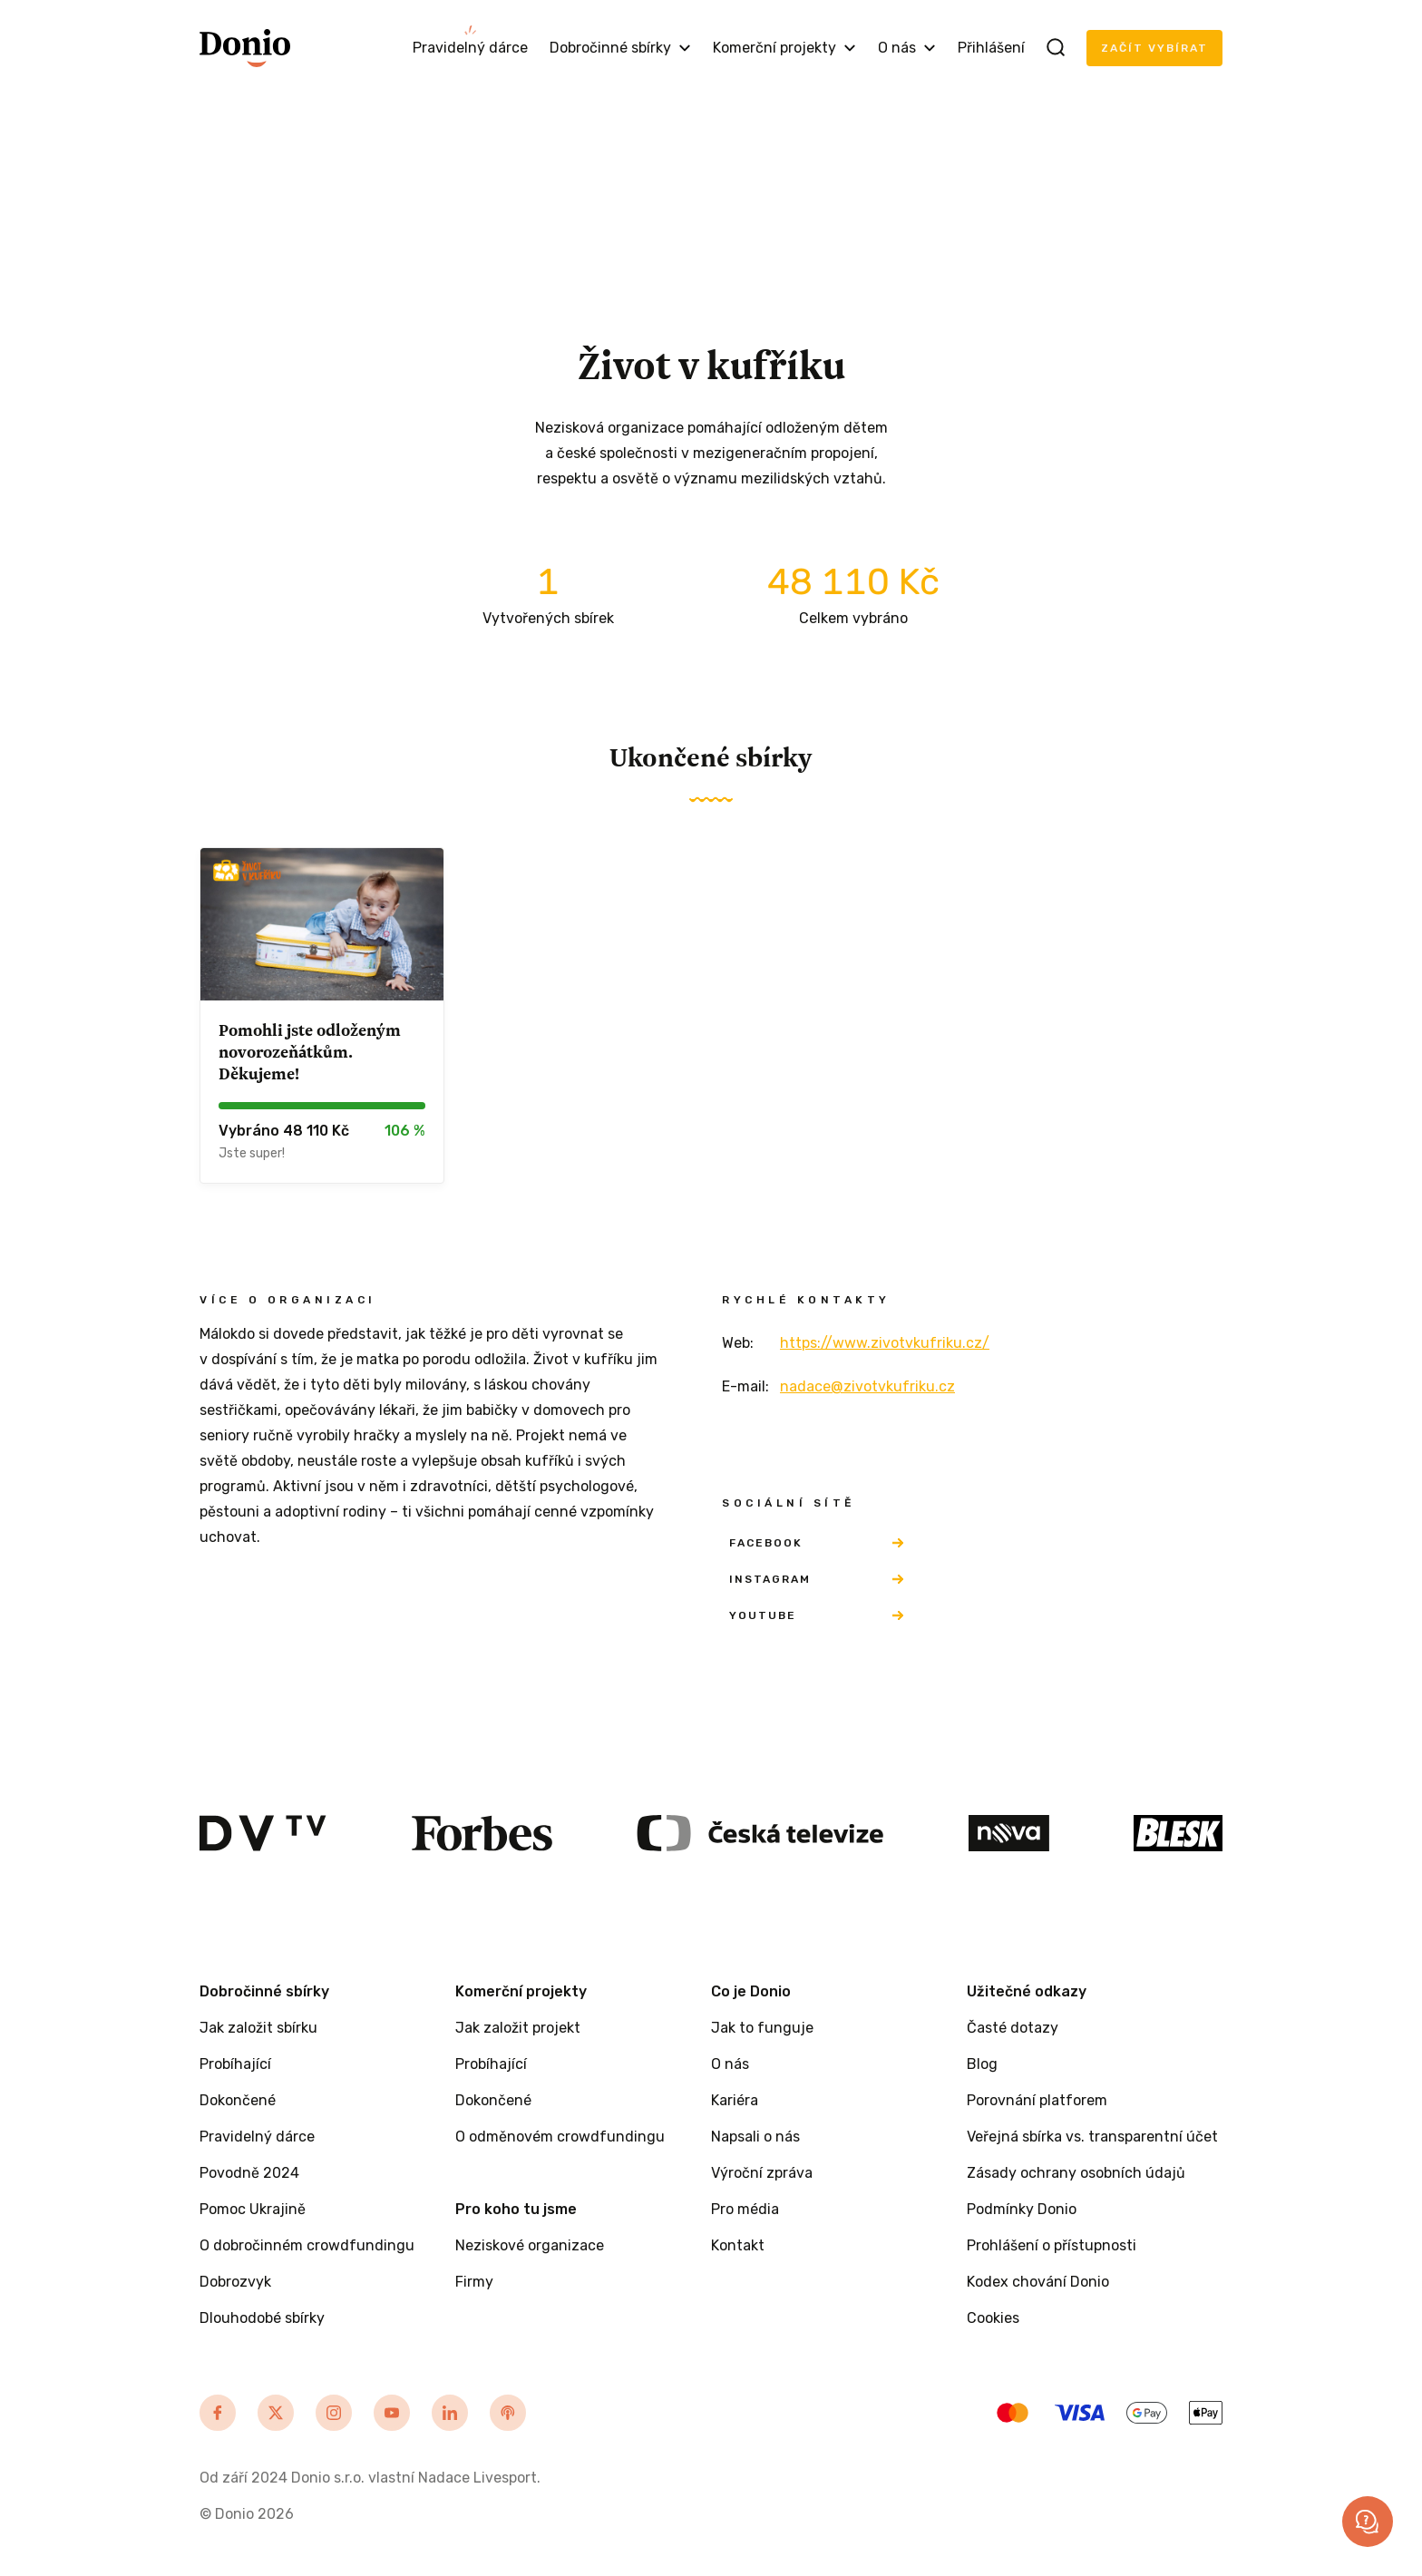  Describe the element at coordinates (560, 2136) in the screenshot. I see `O odměnovém crowdfundingu` at that location.